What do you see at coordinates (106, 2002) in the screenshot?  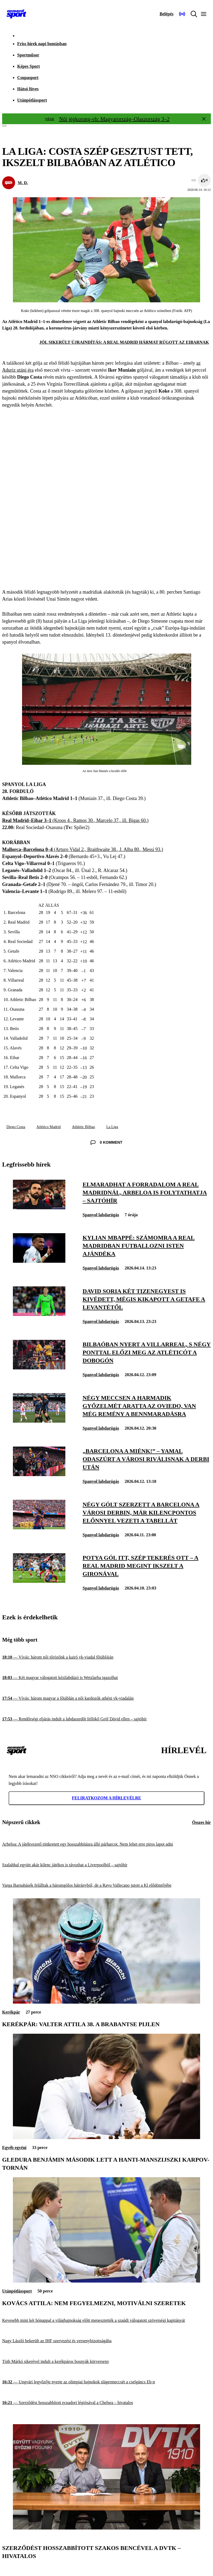 I see `[Kerékpár: Valter Attila 38. a Brabantse Pijlen]` at bounding box center [106, 2002].